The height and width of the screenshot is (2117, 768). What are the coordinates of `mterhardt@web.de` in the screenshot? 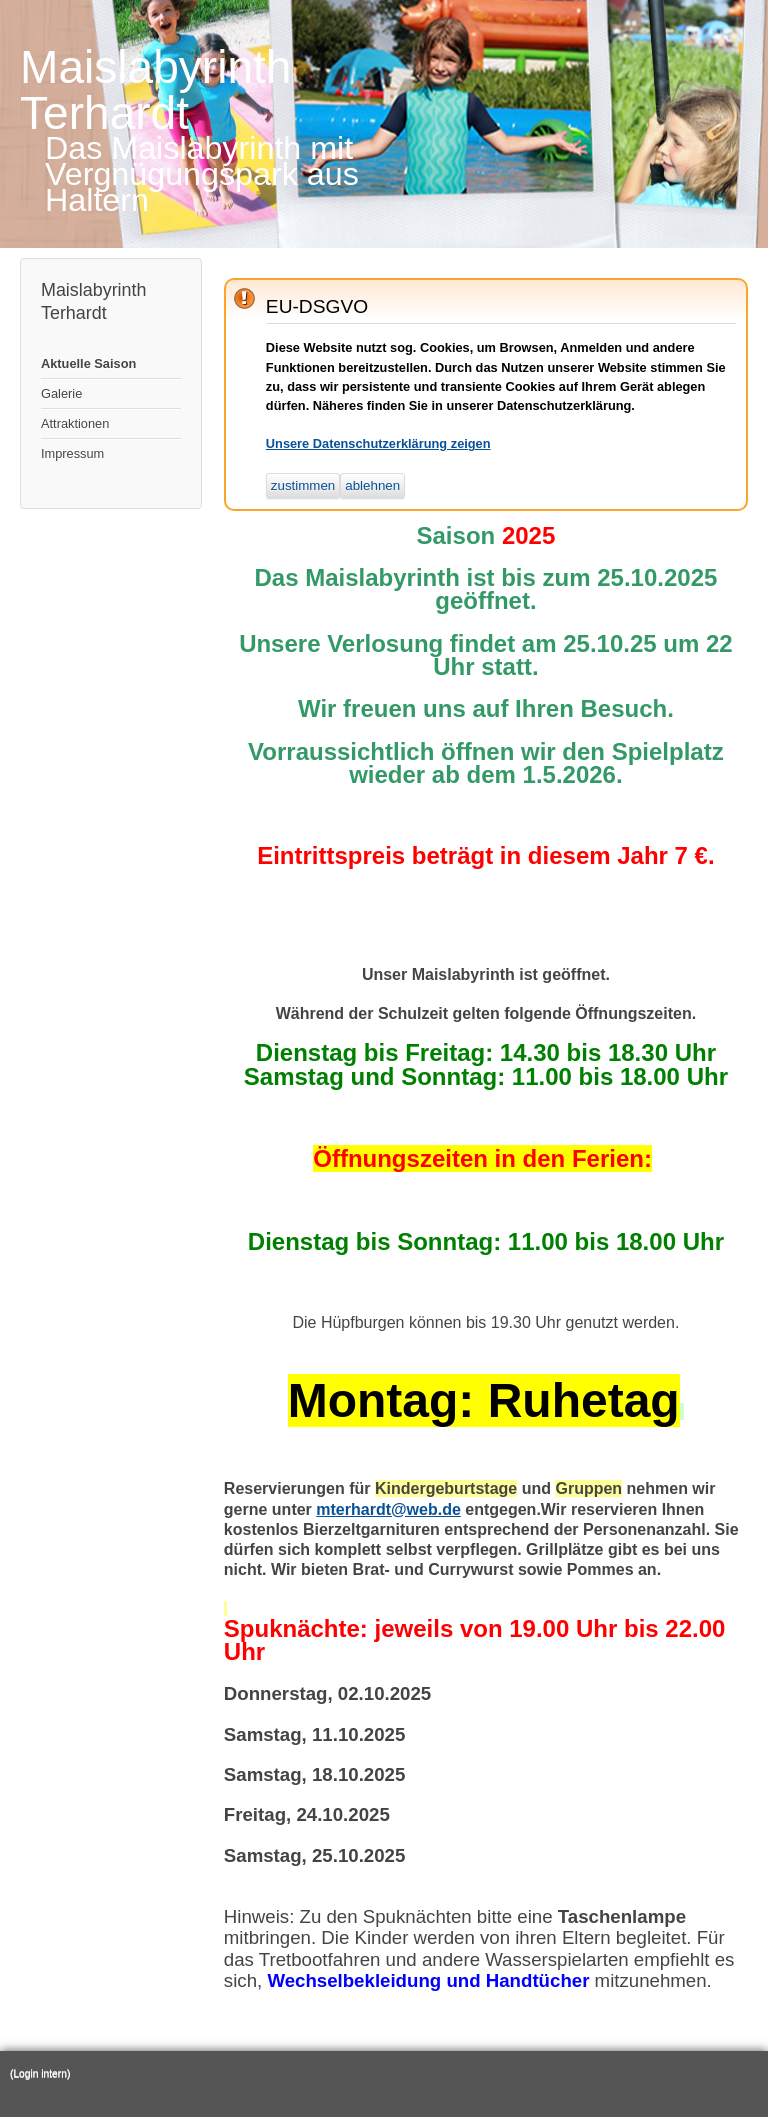 It's located at (388, 1509).